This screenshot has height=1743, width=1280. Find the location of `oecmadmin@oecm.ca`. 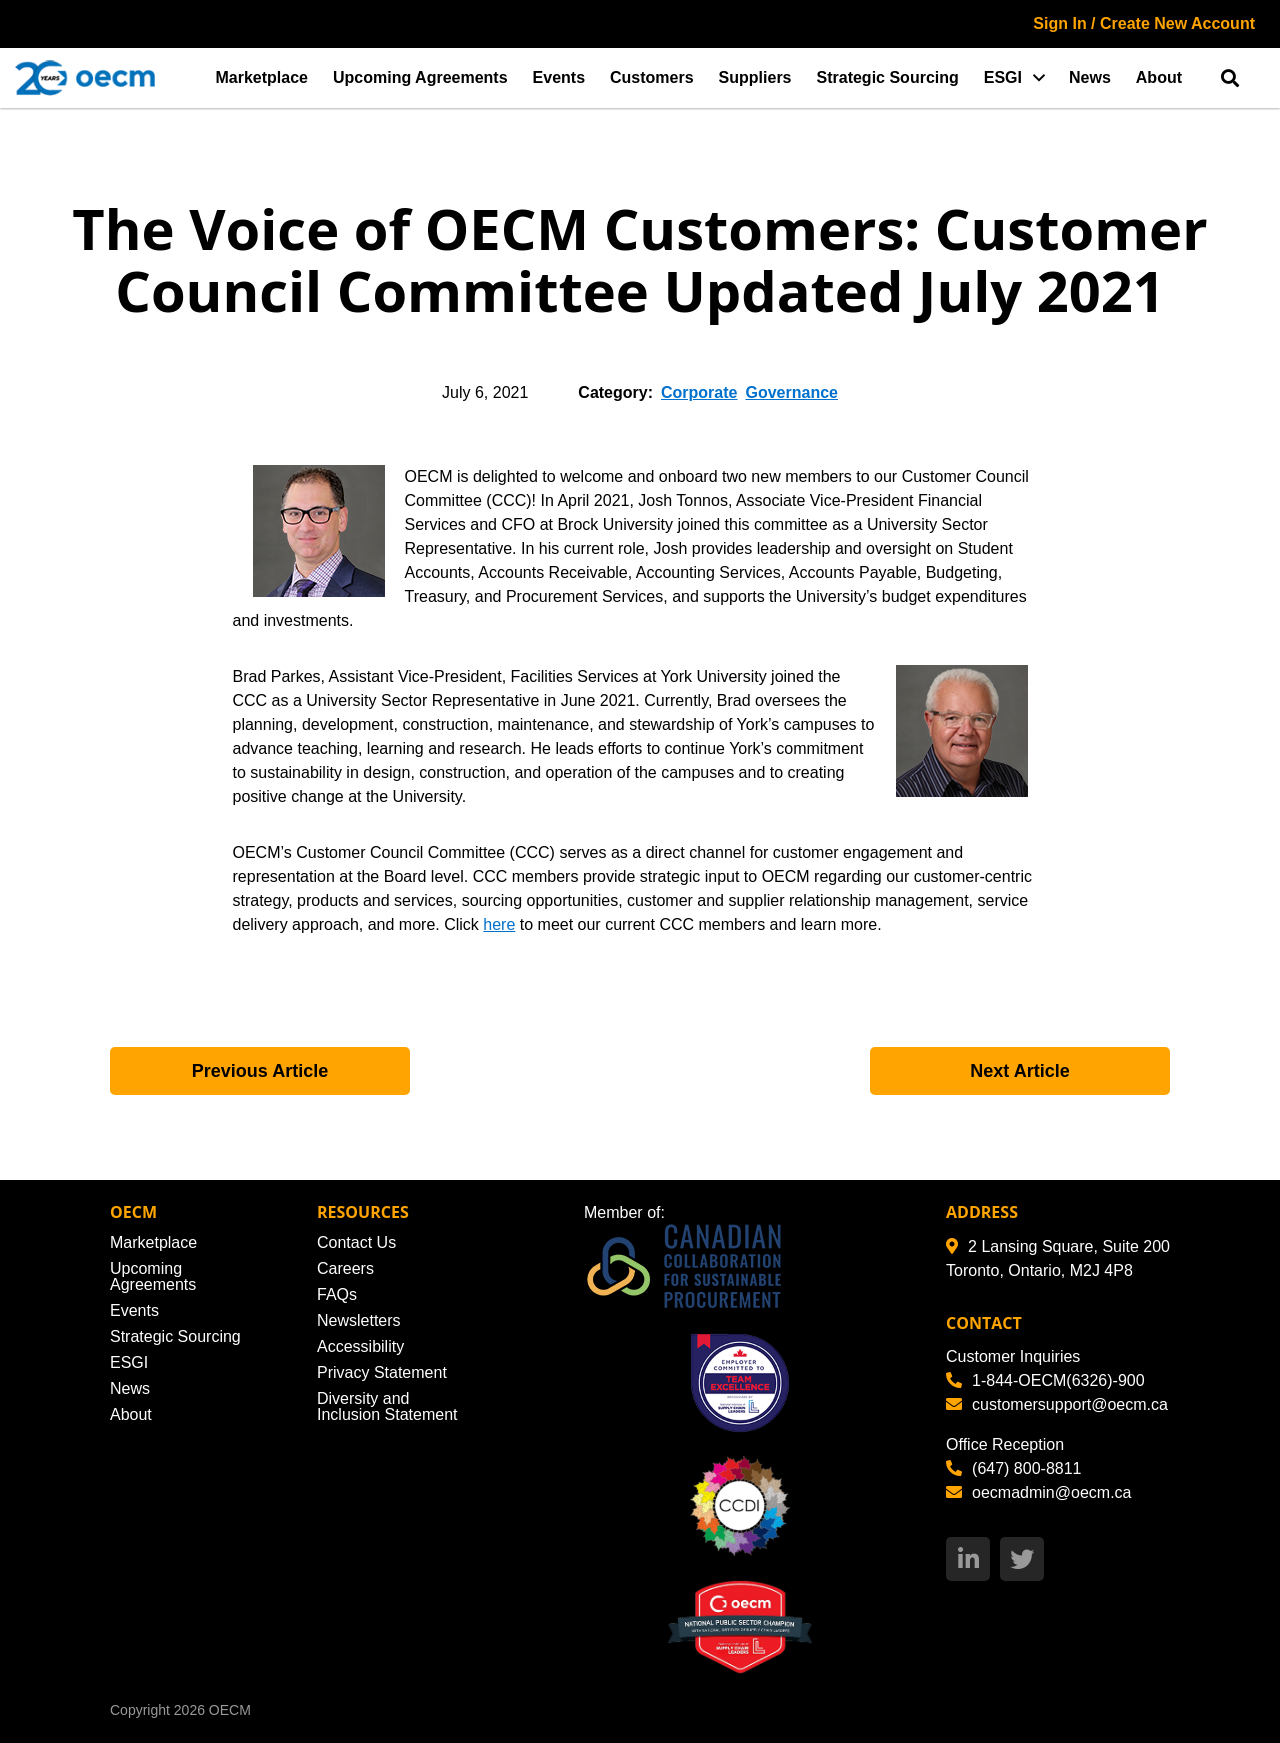

oecmadmin@oecm.ca is located at coordinates (1038, 1492).